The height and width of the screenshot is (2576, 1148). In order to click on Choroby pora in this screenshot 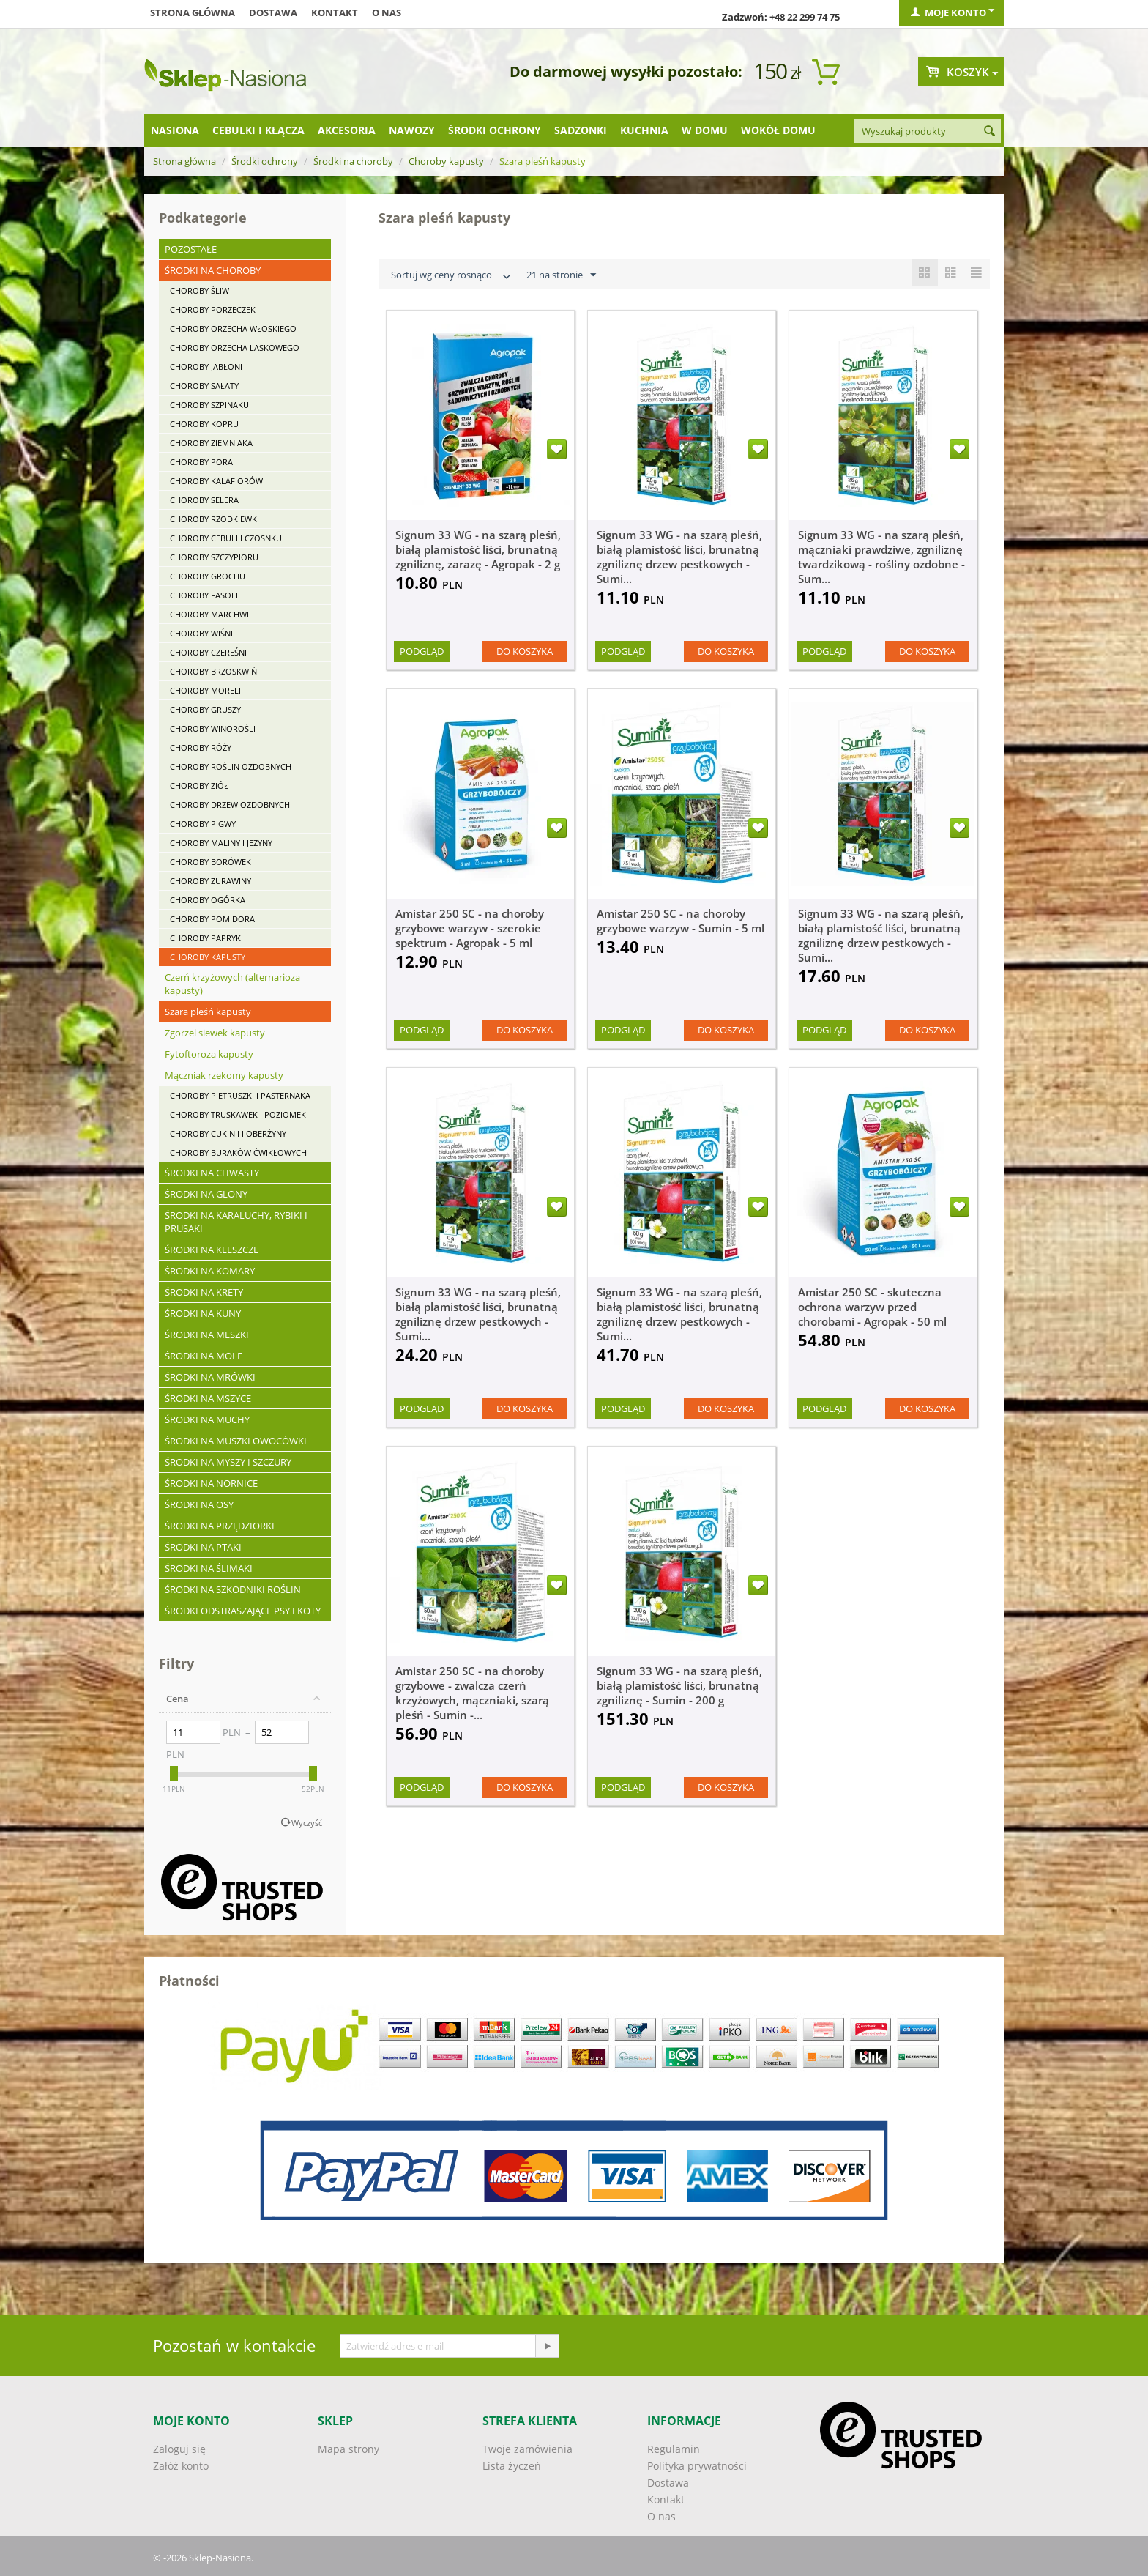, I will do `click(201, 461)`.